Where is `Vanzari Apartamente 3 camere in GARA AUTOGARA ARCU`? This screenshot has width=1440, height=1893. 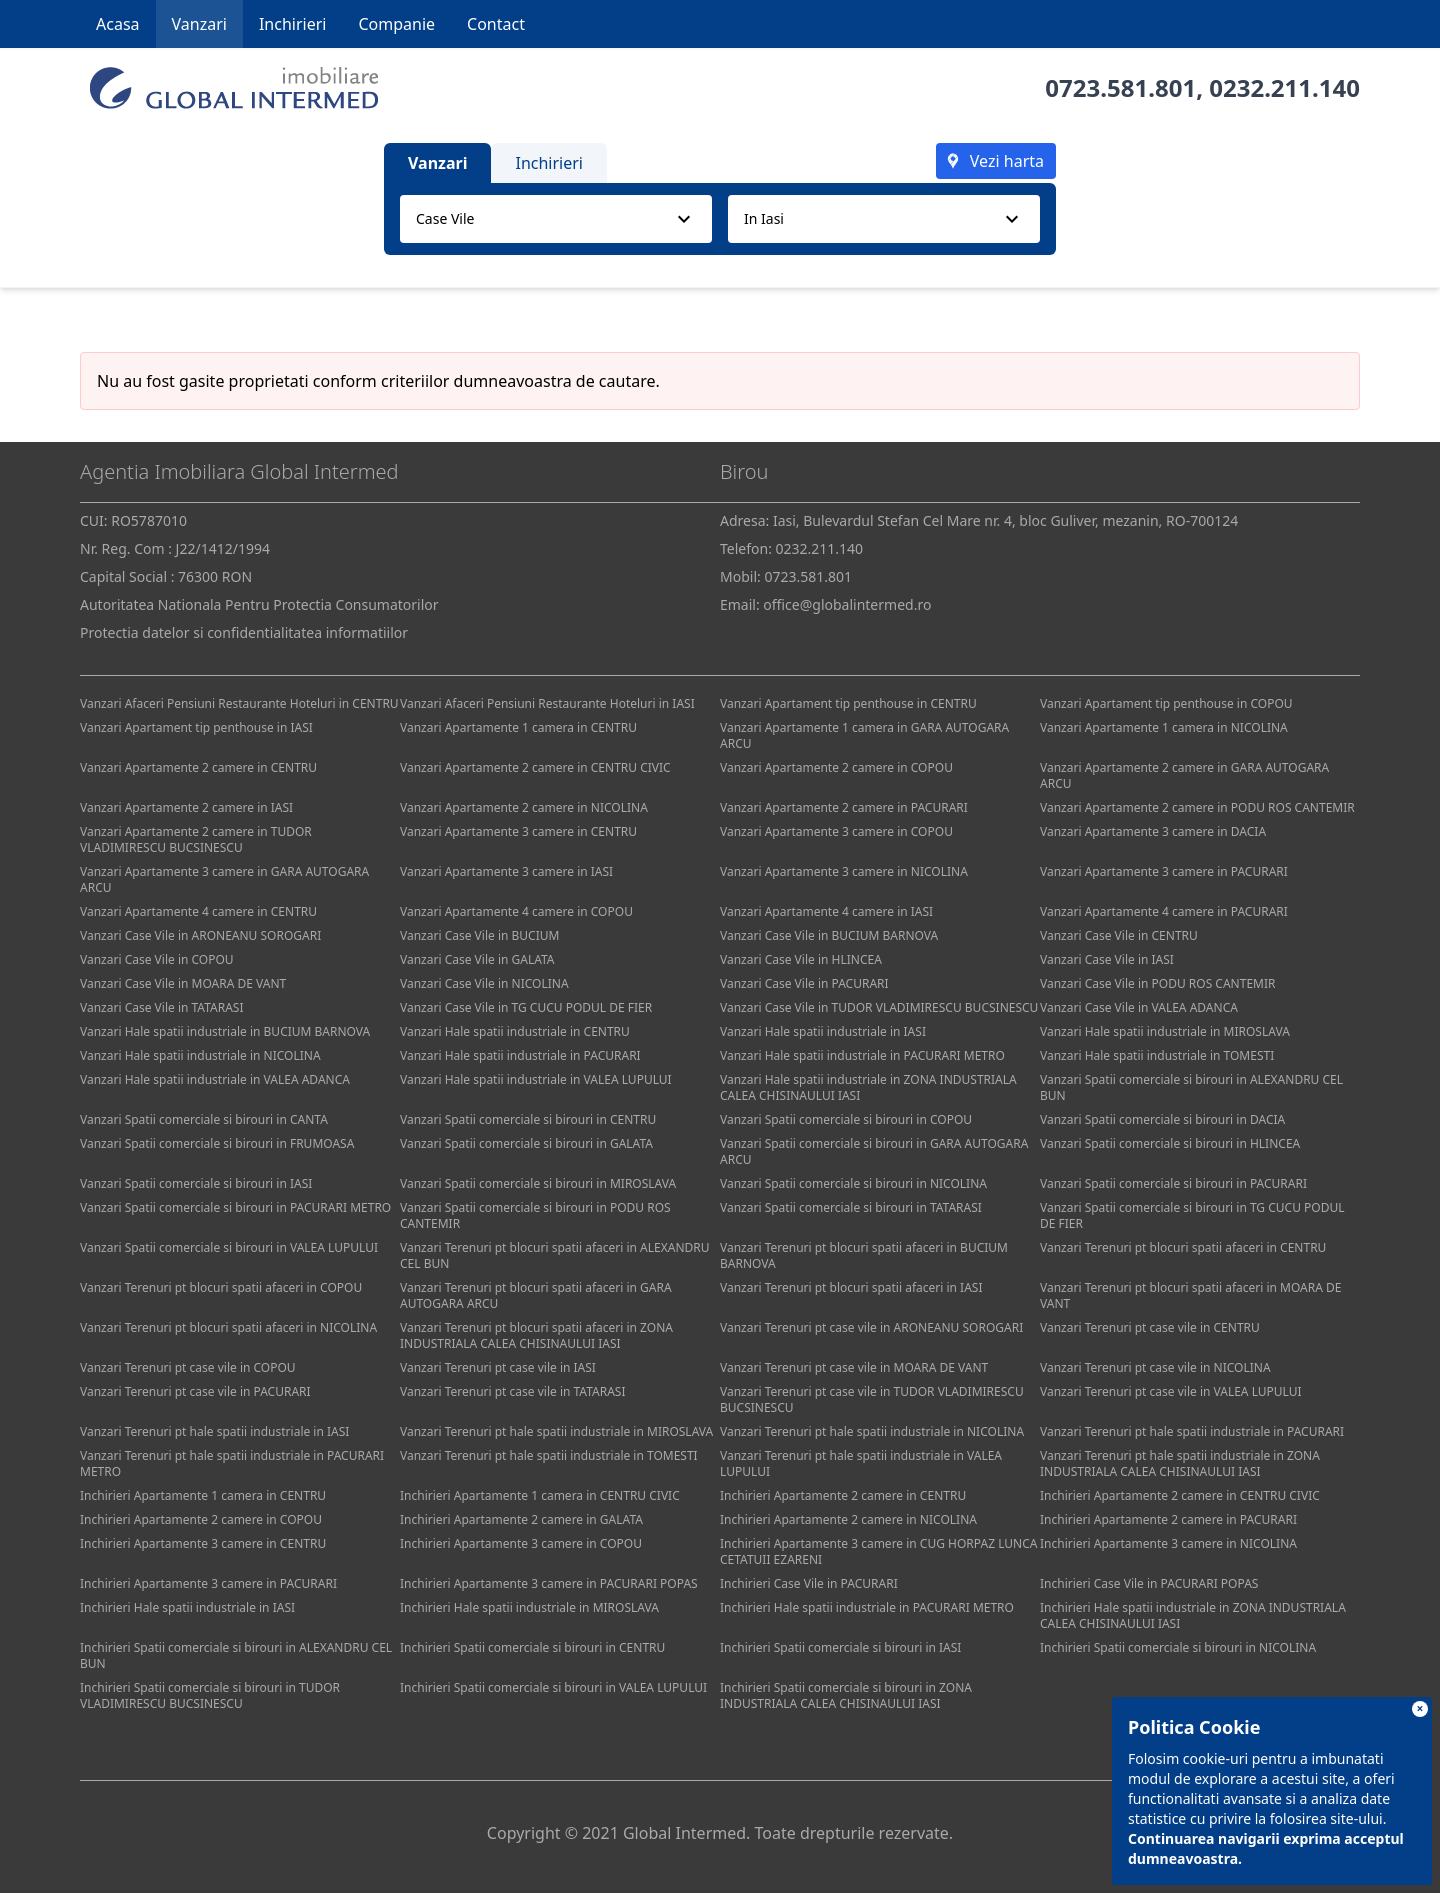
Vanzari Apartamente 3 camere in GARA AUTOGARA ARCU is located at coordinates (224, 879).